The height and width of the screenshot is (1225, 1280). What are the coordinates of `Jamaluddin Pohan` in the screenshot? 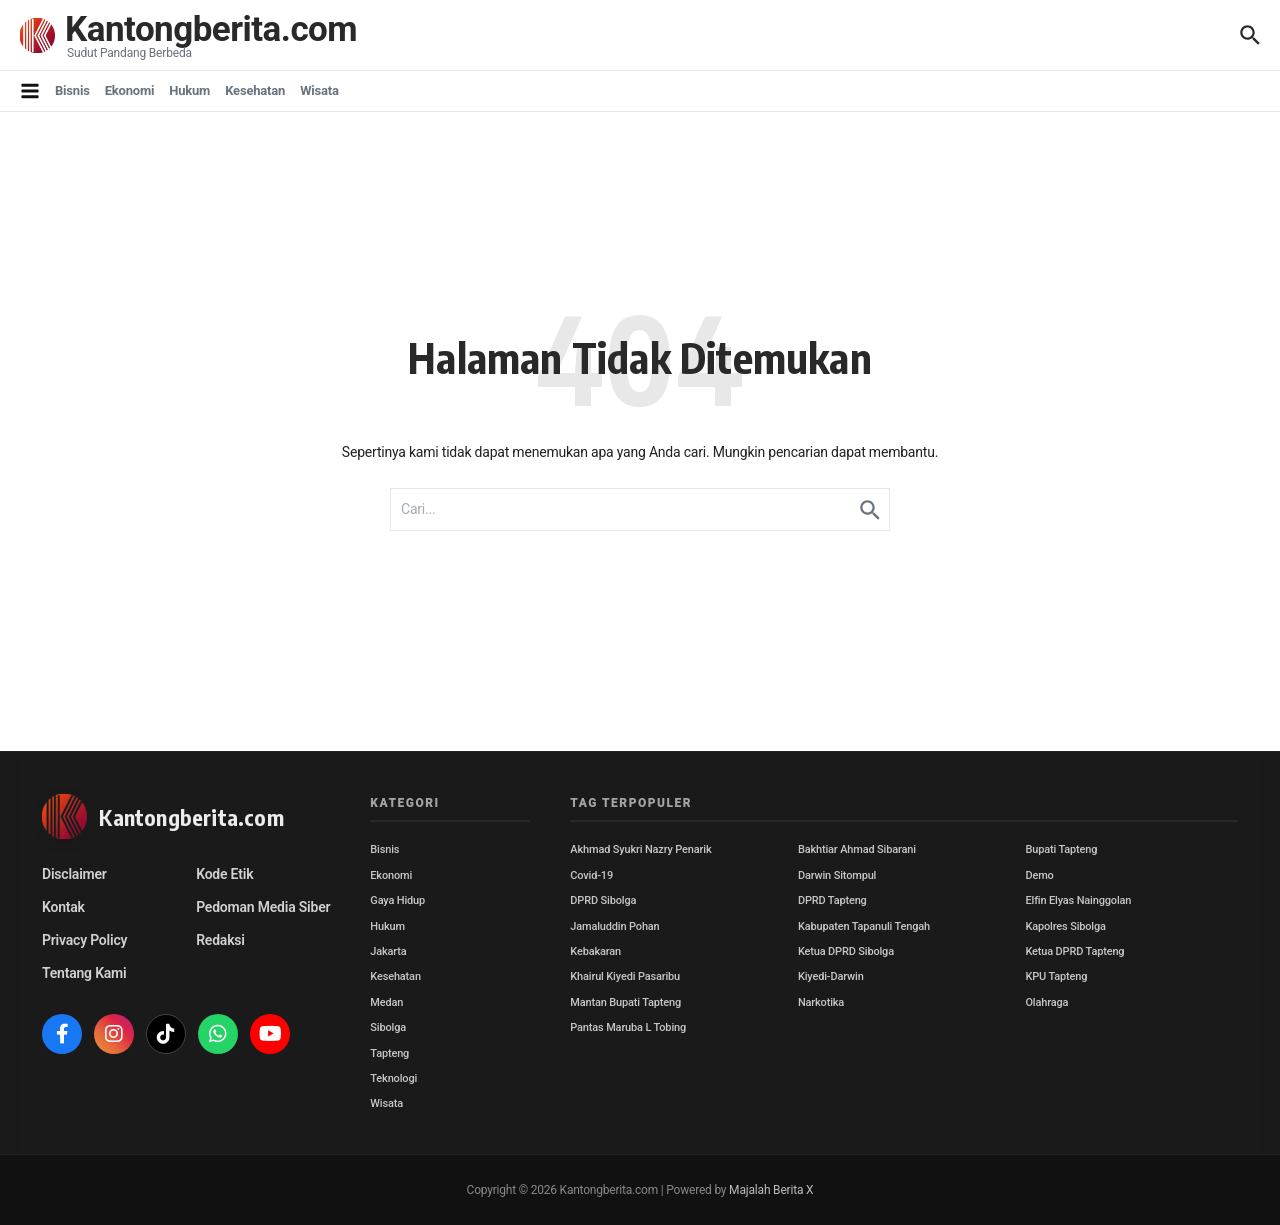 It's located at (614, 926).